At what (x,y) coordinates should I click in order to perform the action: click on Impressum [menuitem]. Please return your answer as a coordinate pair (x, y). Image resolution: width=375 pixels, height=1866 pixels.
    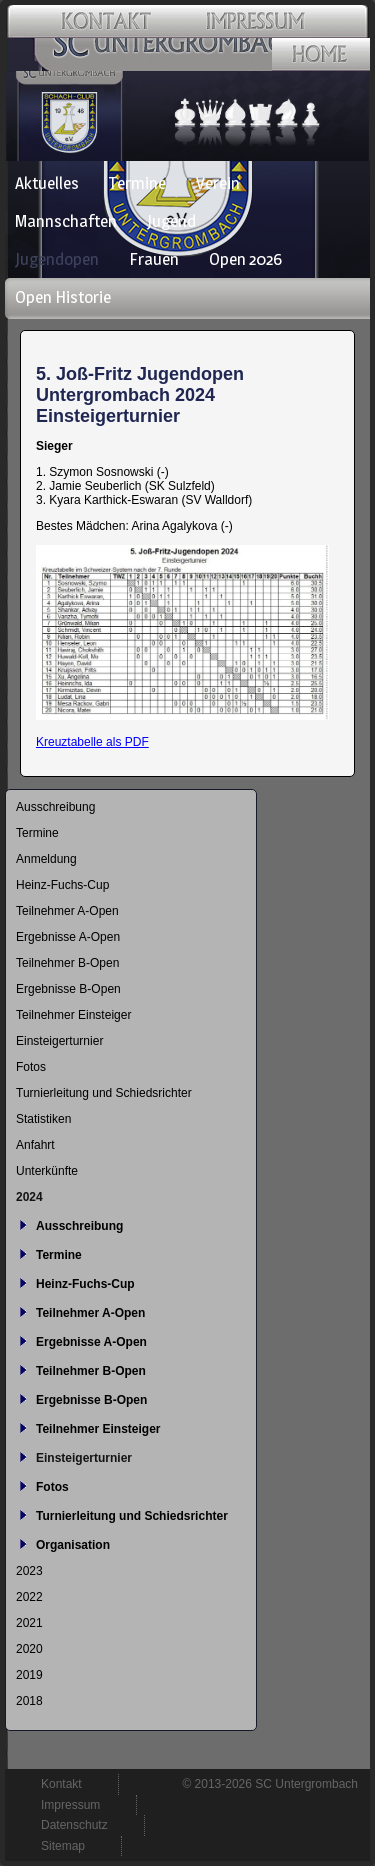
    Looking at the image, I should click on (70, 1805).